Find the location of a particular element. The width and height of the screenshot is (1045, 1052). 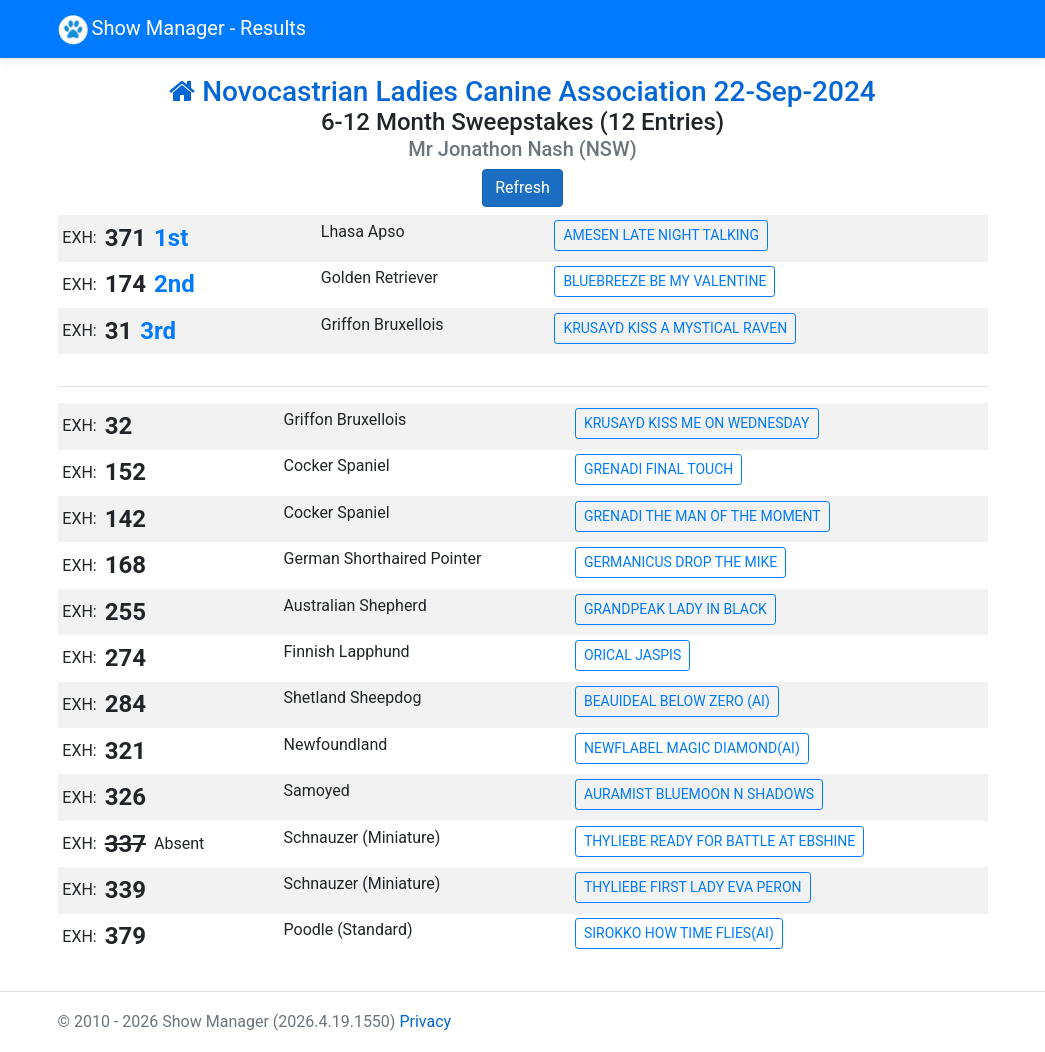

GRENADI FINAL TOUCH is located at coordinates (658, 469).